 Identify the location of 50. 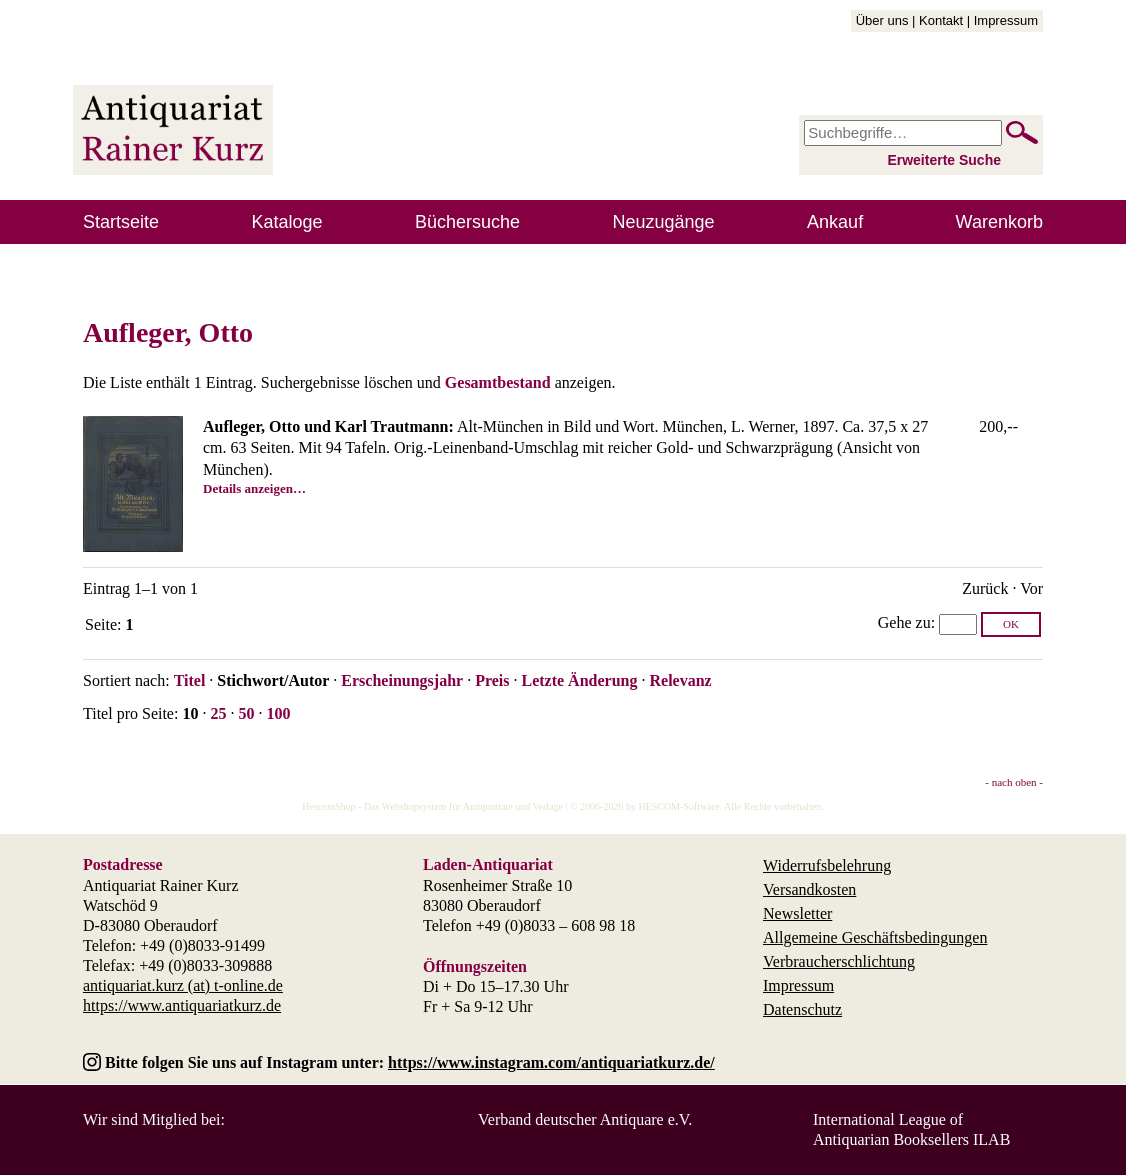
(246, 713).